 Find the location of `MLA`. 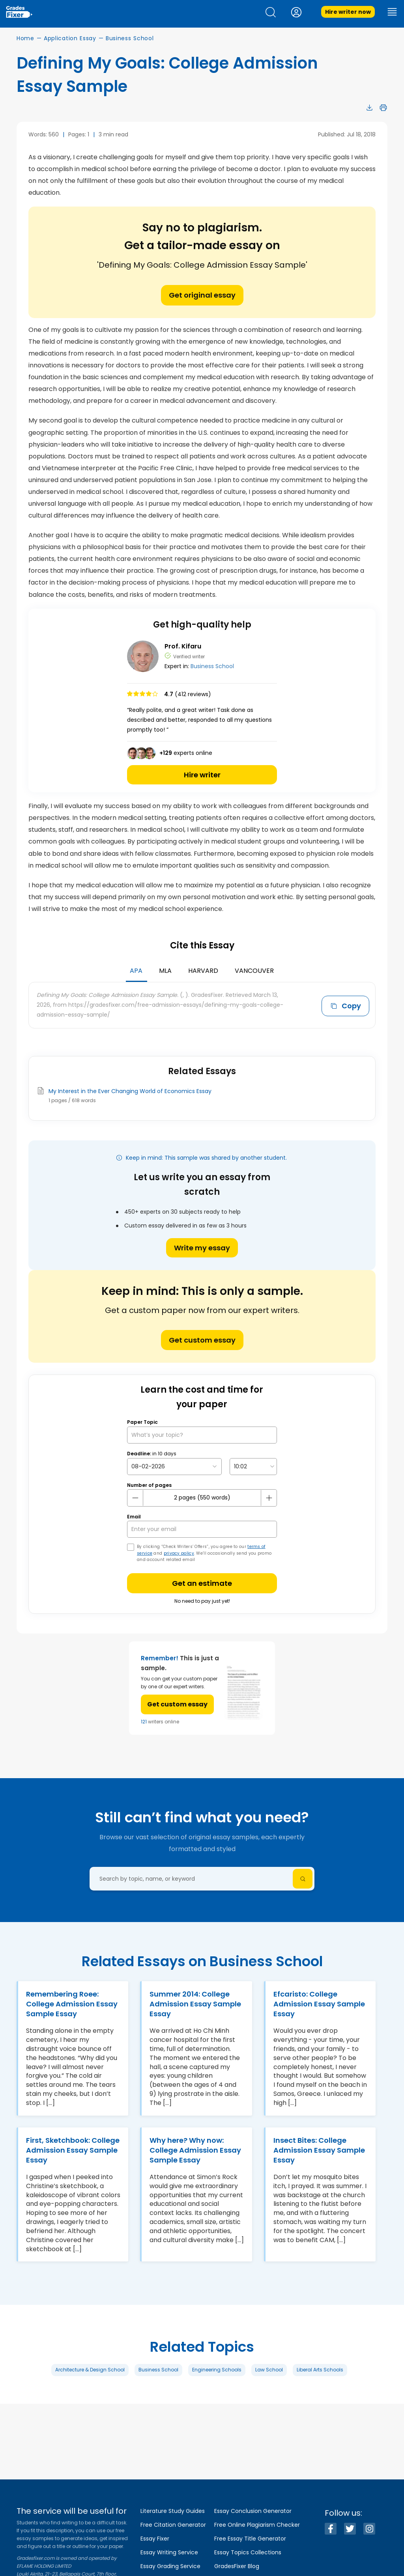

MLA is located at coordinates (165, 970).